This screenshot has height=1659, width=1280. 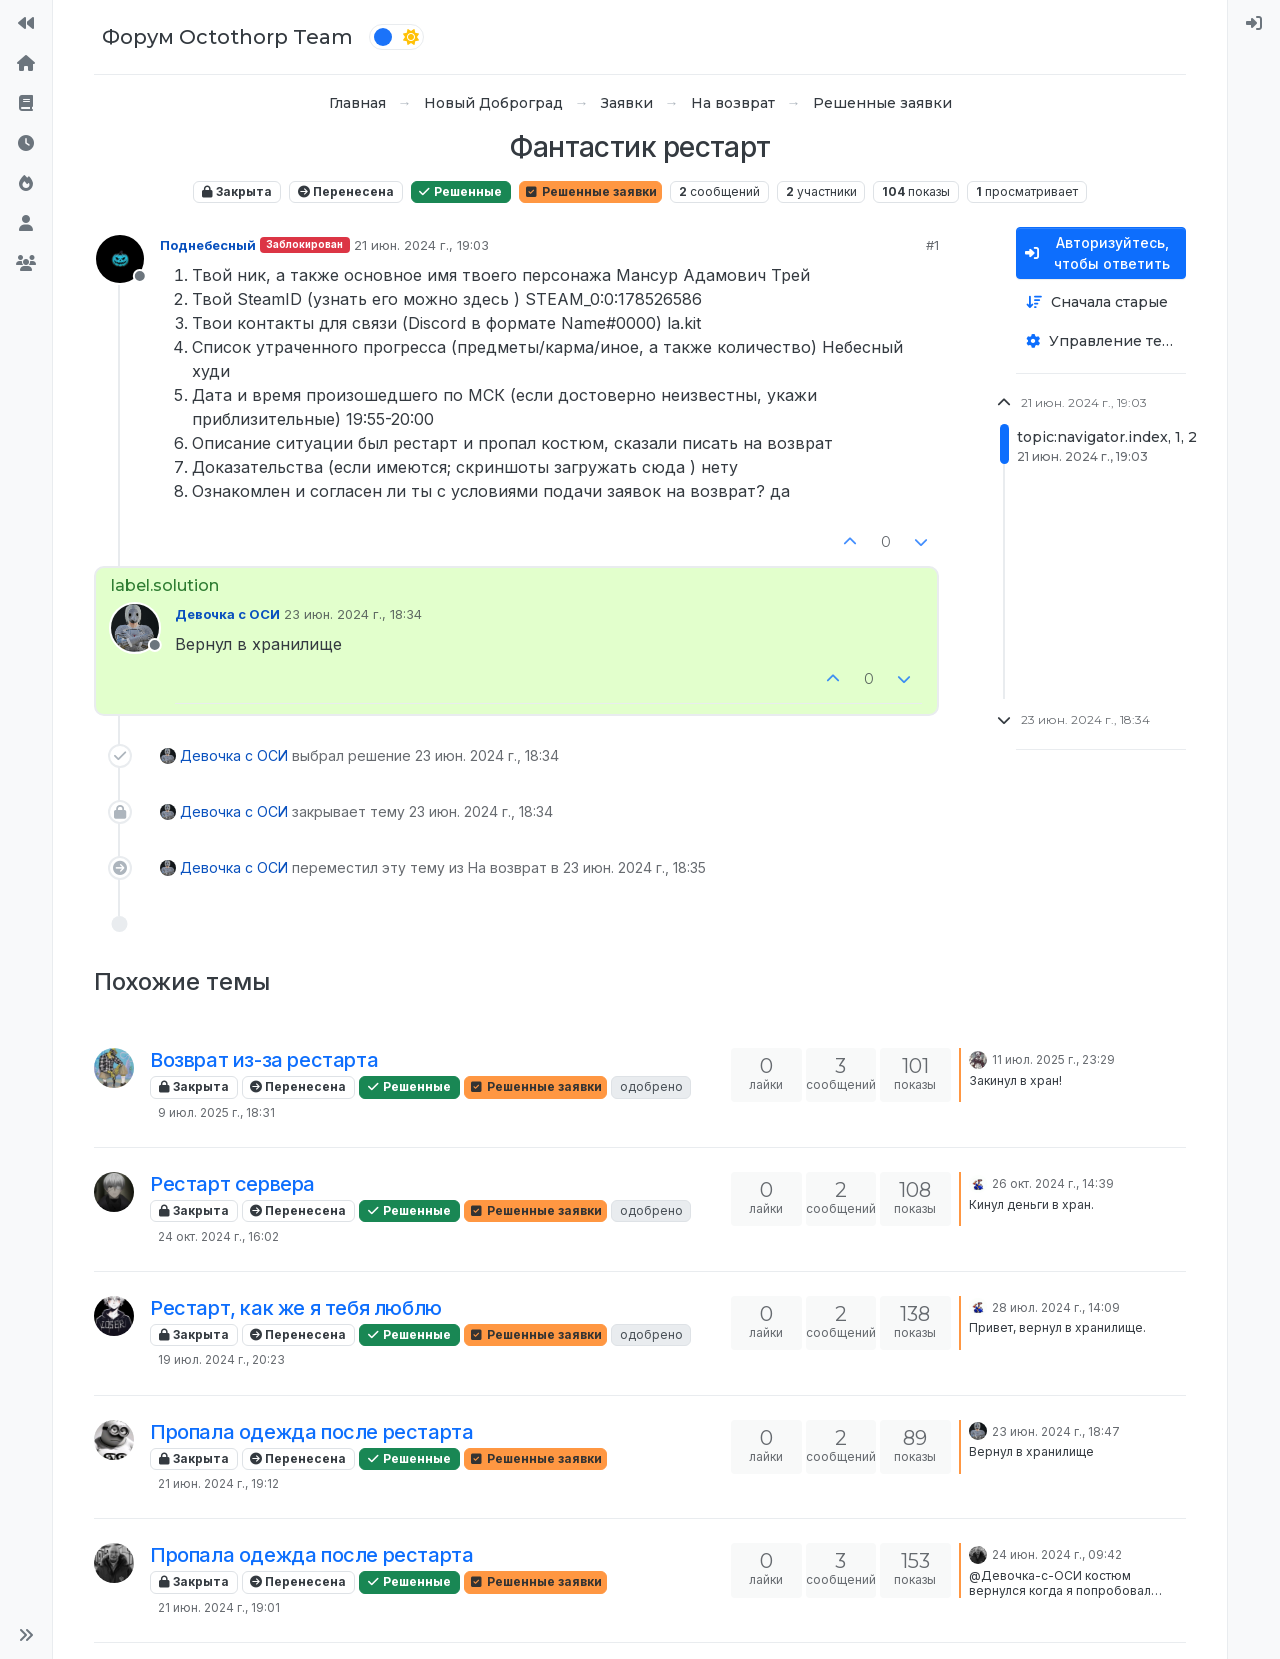 What do you see at coordinates (353, 614) in the screenshot?
I see `23 июн. 2024 г., 18:34` at bounding box center [353, 614].